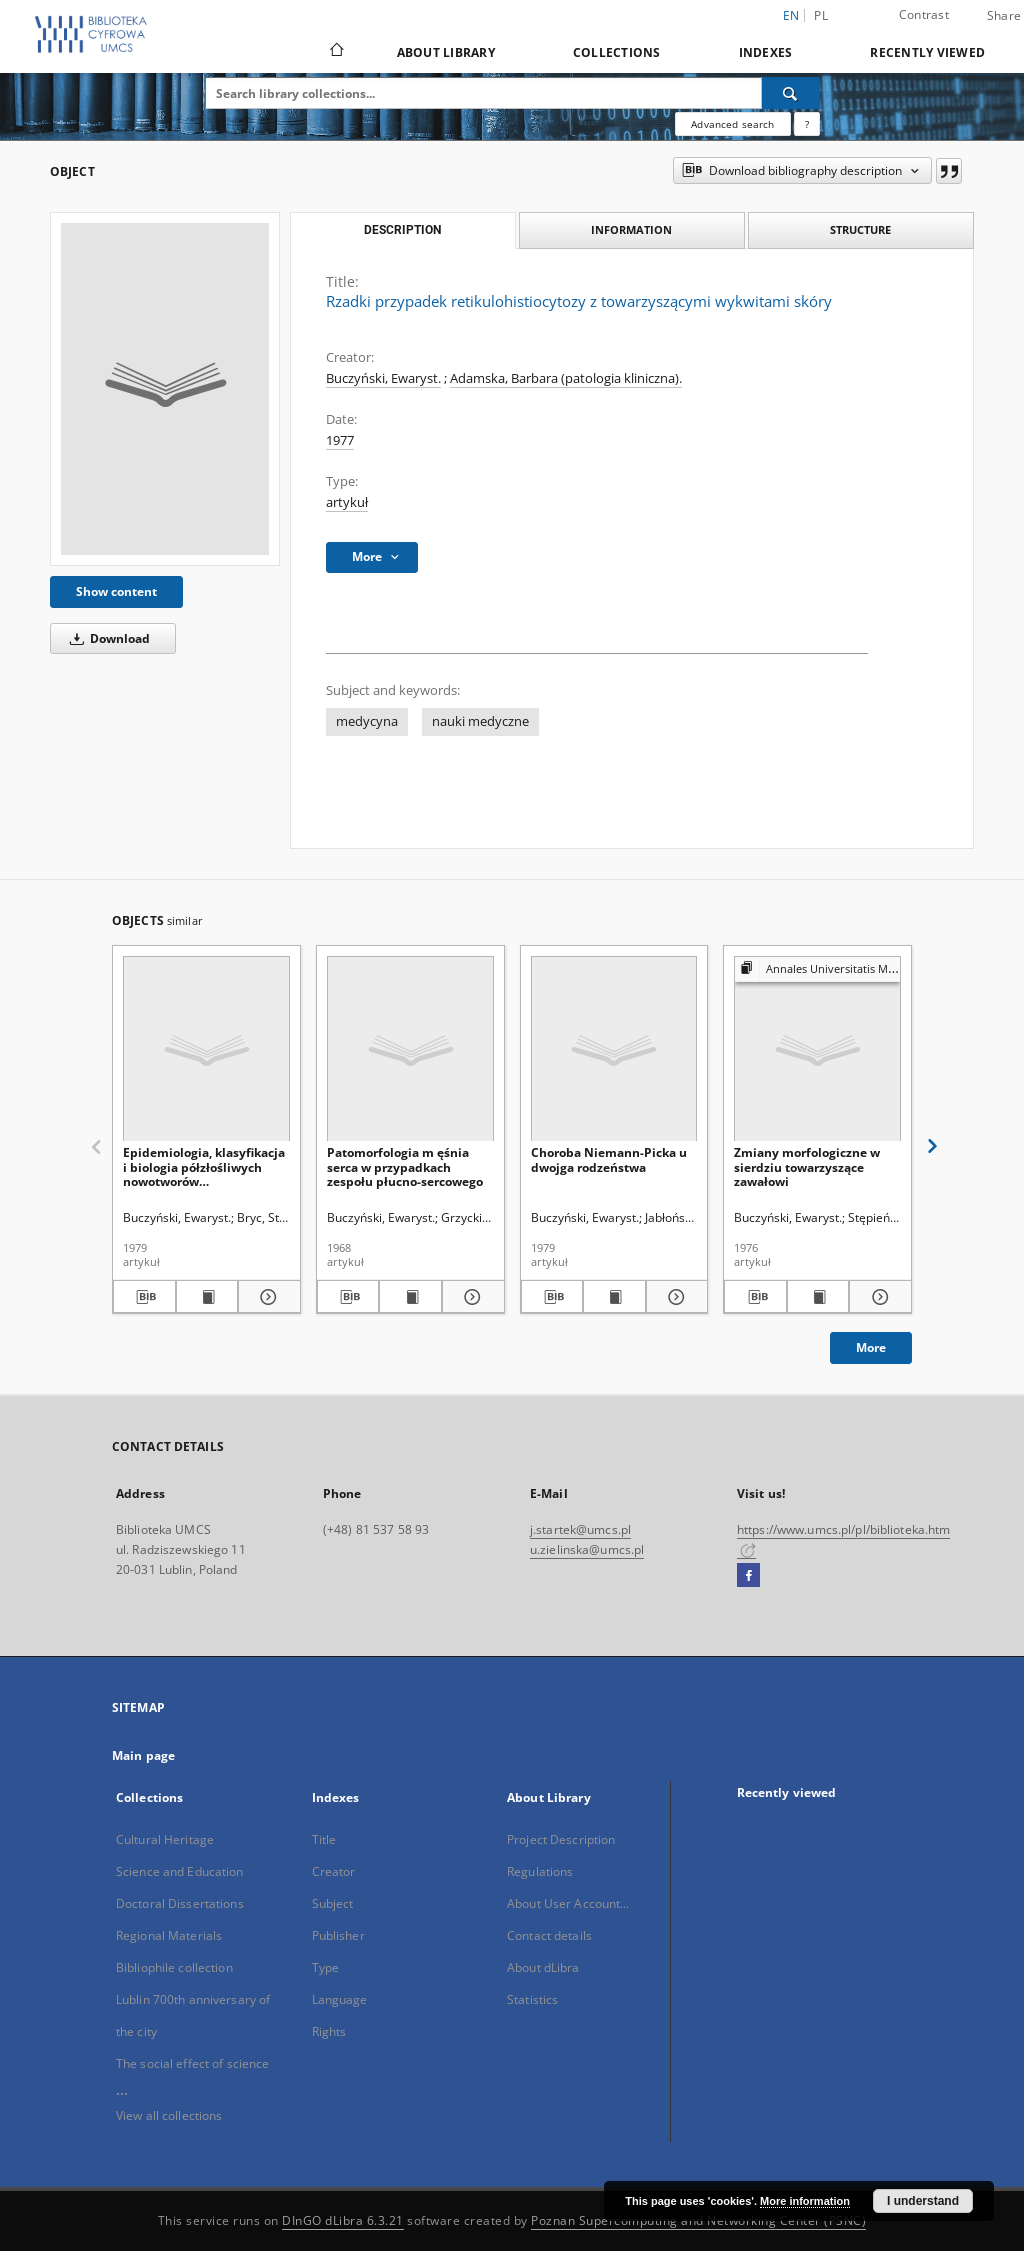 This screenshot has height=2251, width=1024. What do you see at coordinates (266, 1297) in the screenshot?
I see `[Show details Epidemiologia, klasyfikacja i biologia półzłośliwych nowotworów mezenchymalnych]` at bounding box center [266, 1297].